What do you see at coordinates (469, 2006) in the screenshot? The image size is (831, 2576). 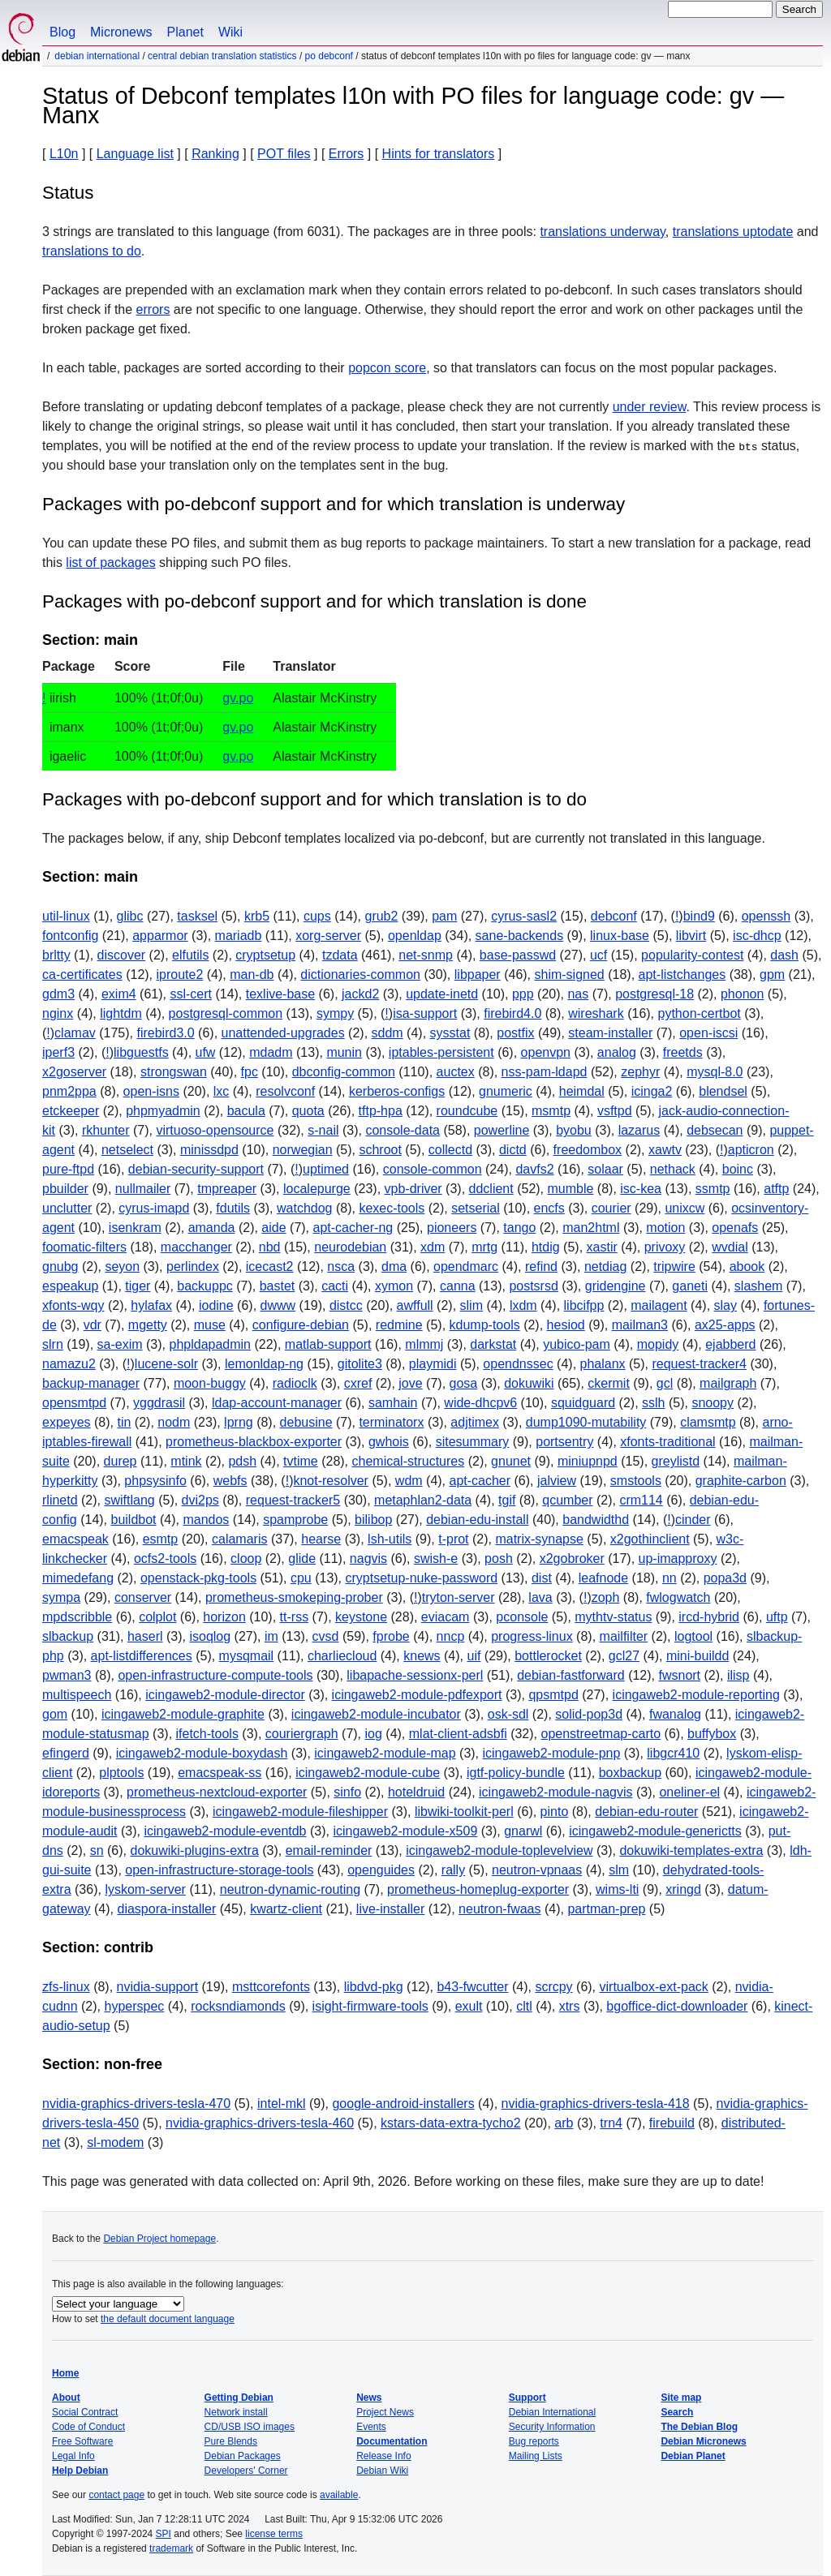 I see `exult` at bounding box center [469, 2006].